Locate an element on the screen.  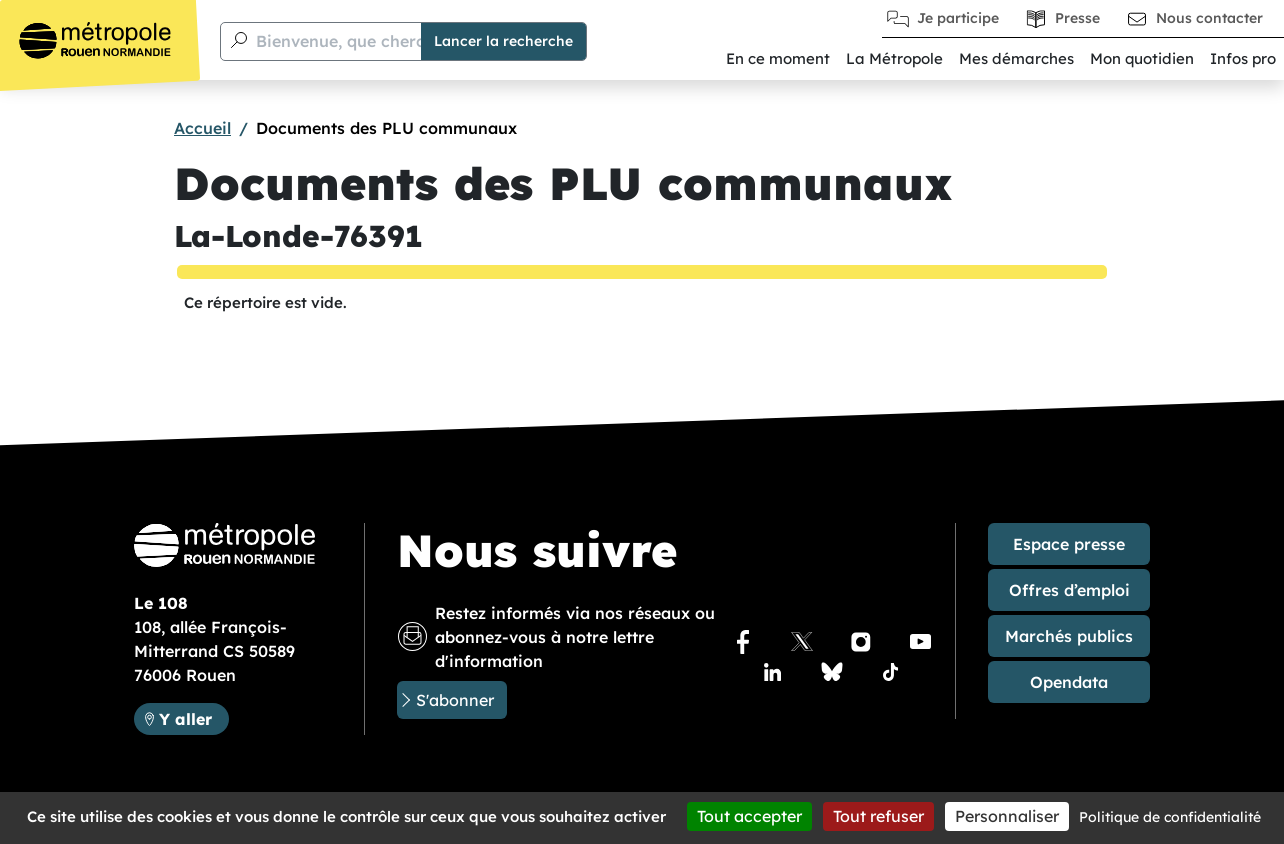
Y aller is located at coordinates (193, 717).